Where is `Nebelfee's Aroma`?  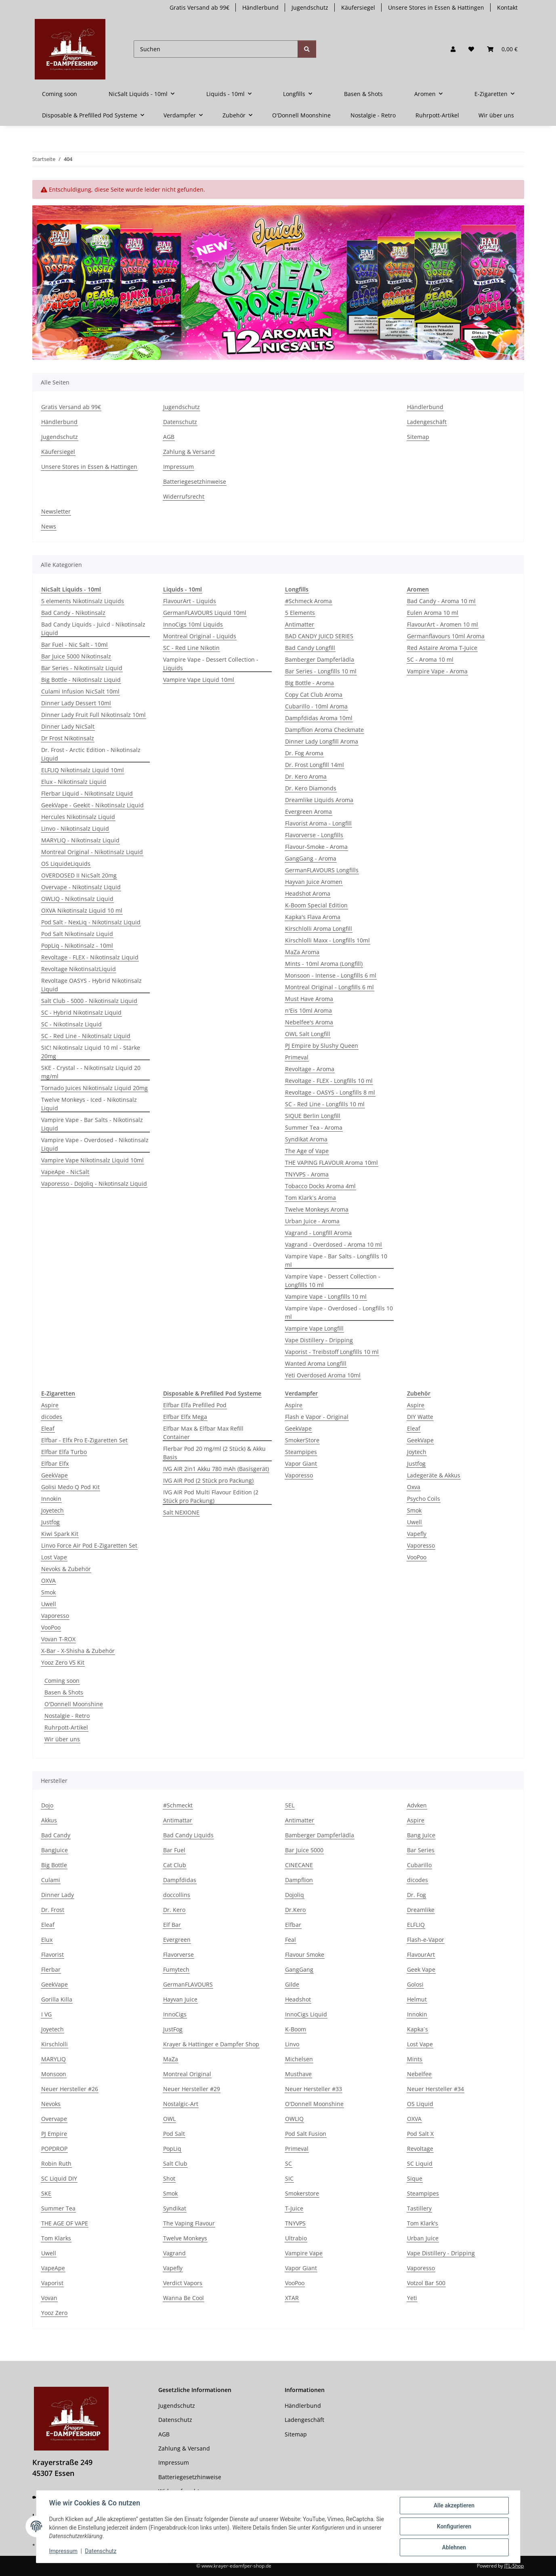
Nebelfee's Aroma is located at coordinates (309, 1022).